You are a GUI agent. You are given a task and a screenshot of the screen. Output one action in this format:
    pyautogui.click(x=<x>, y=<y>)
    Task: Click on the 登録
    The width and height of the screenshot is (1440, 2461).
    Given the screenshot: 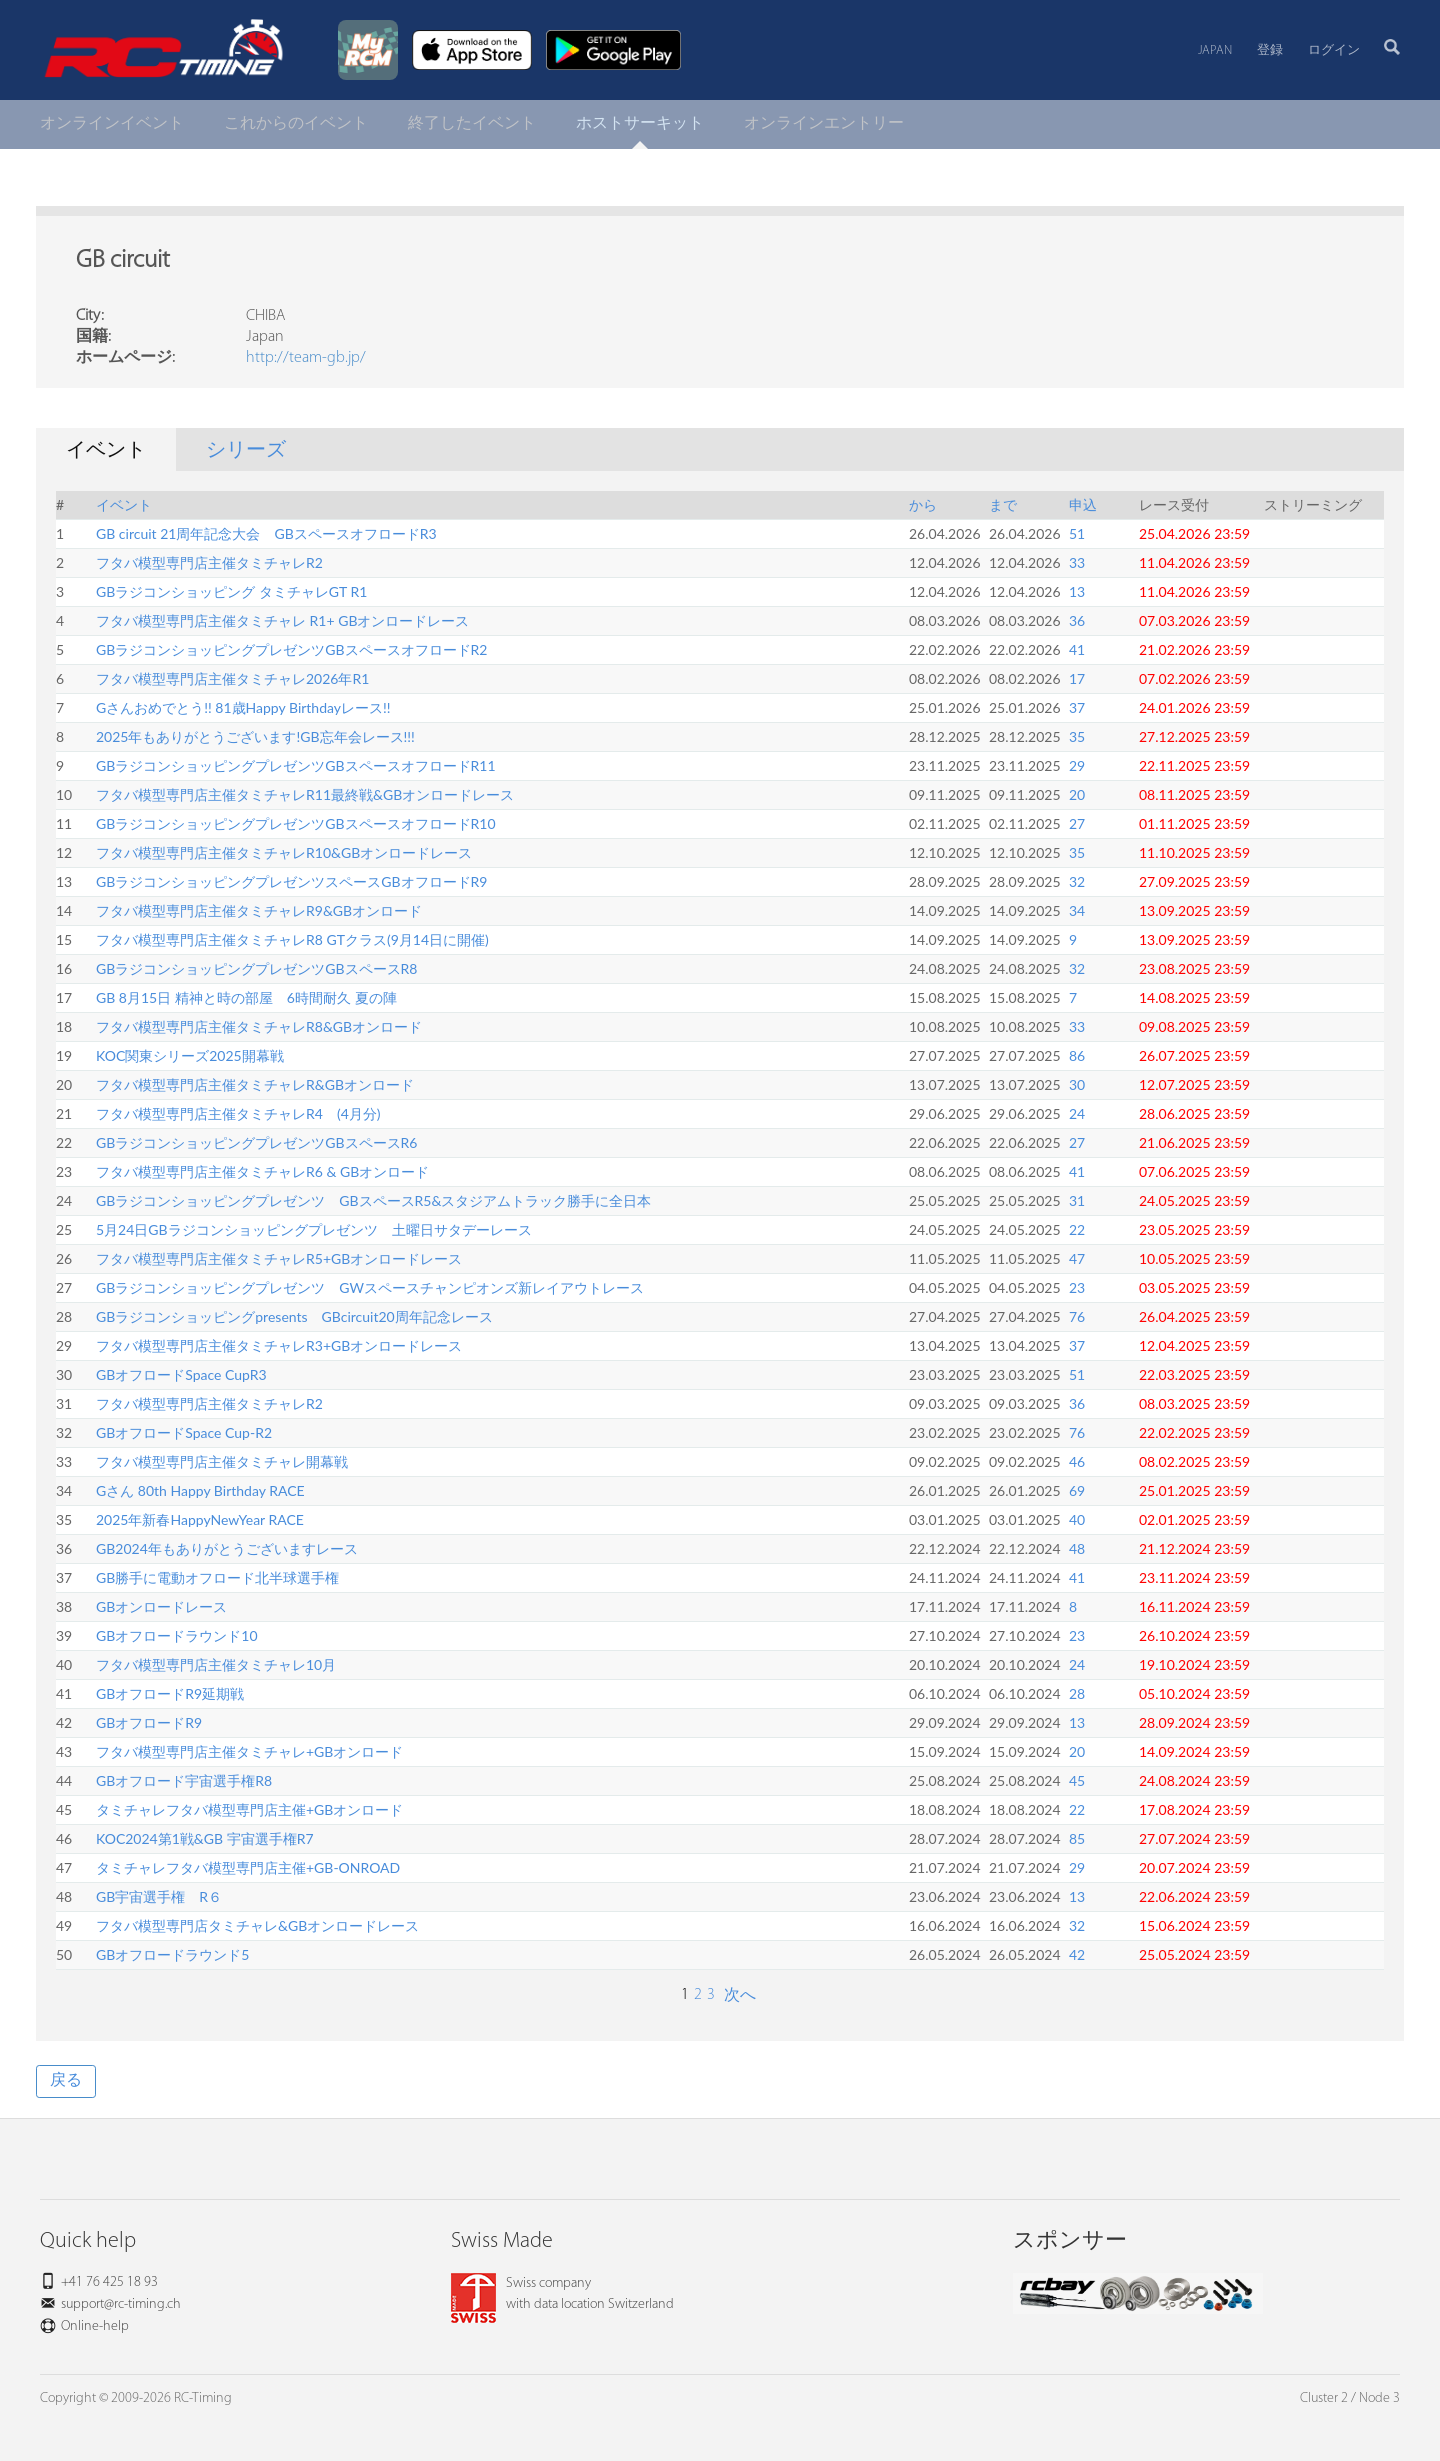 What is the action you would take?
    pyautogui.click(x=1270, y=50)
    